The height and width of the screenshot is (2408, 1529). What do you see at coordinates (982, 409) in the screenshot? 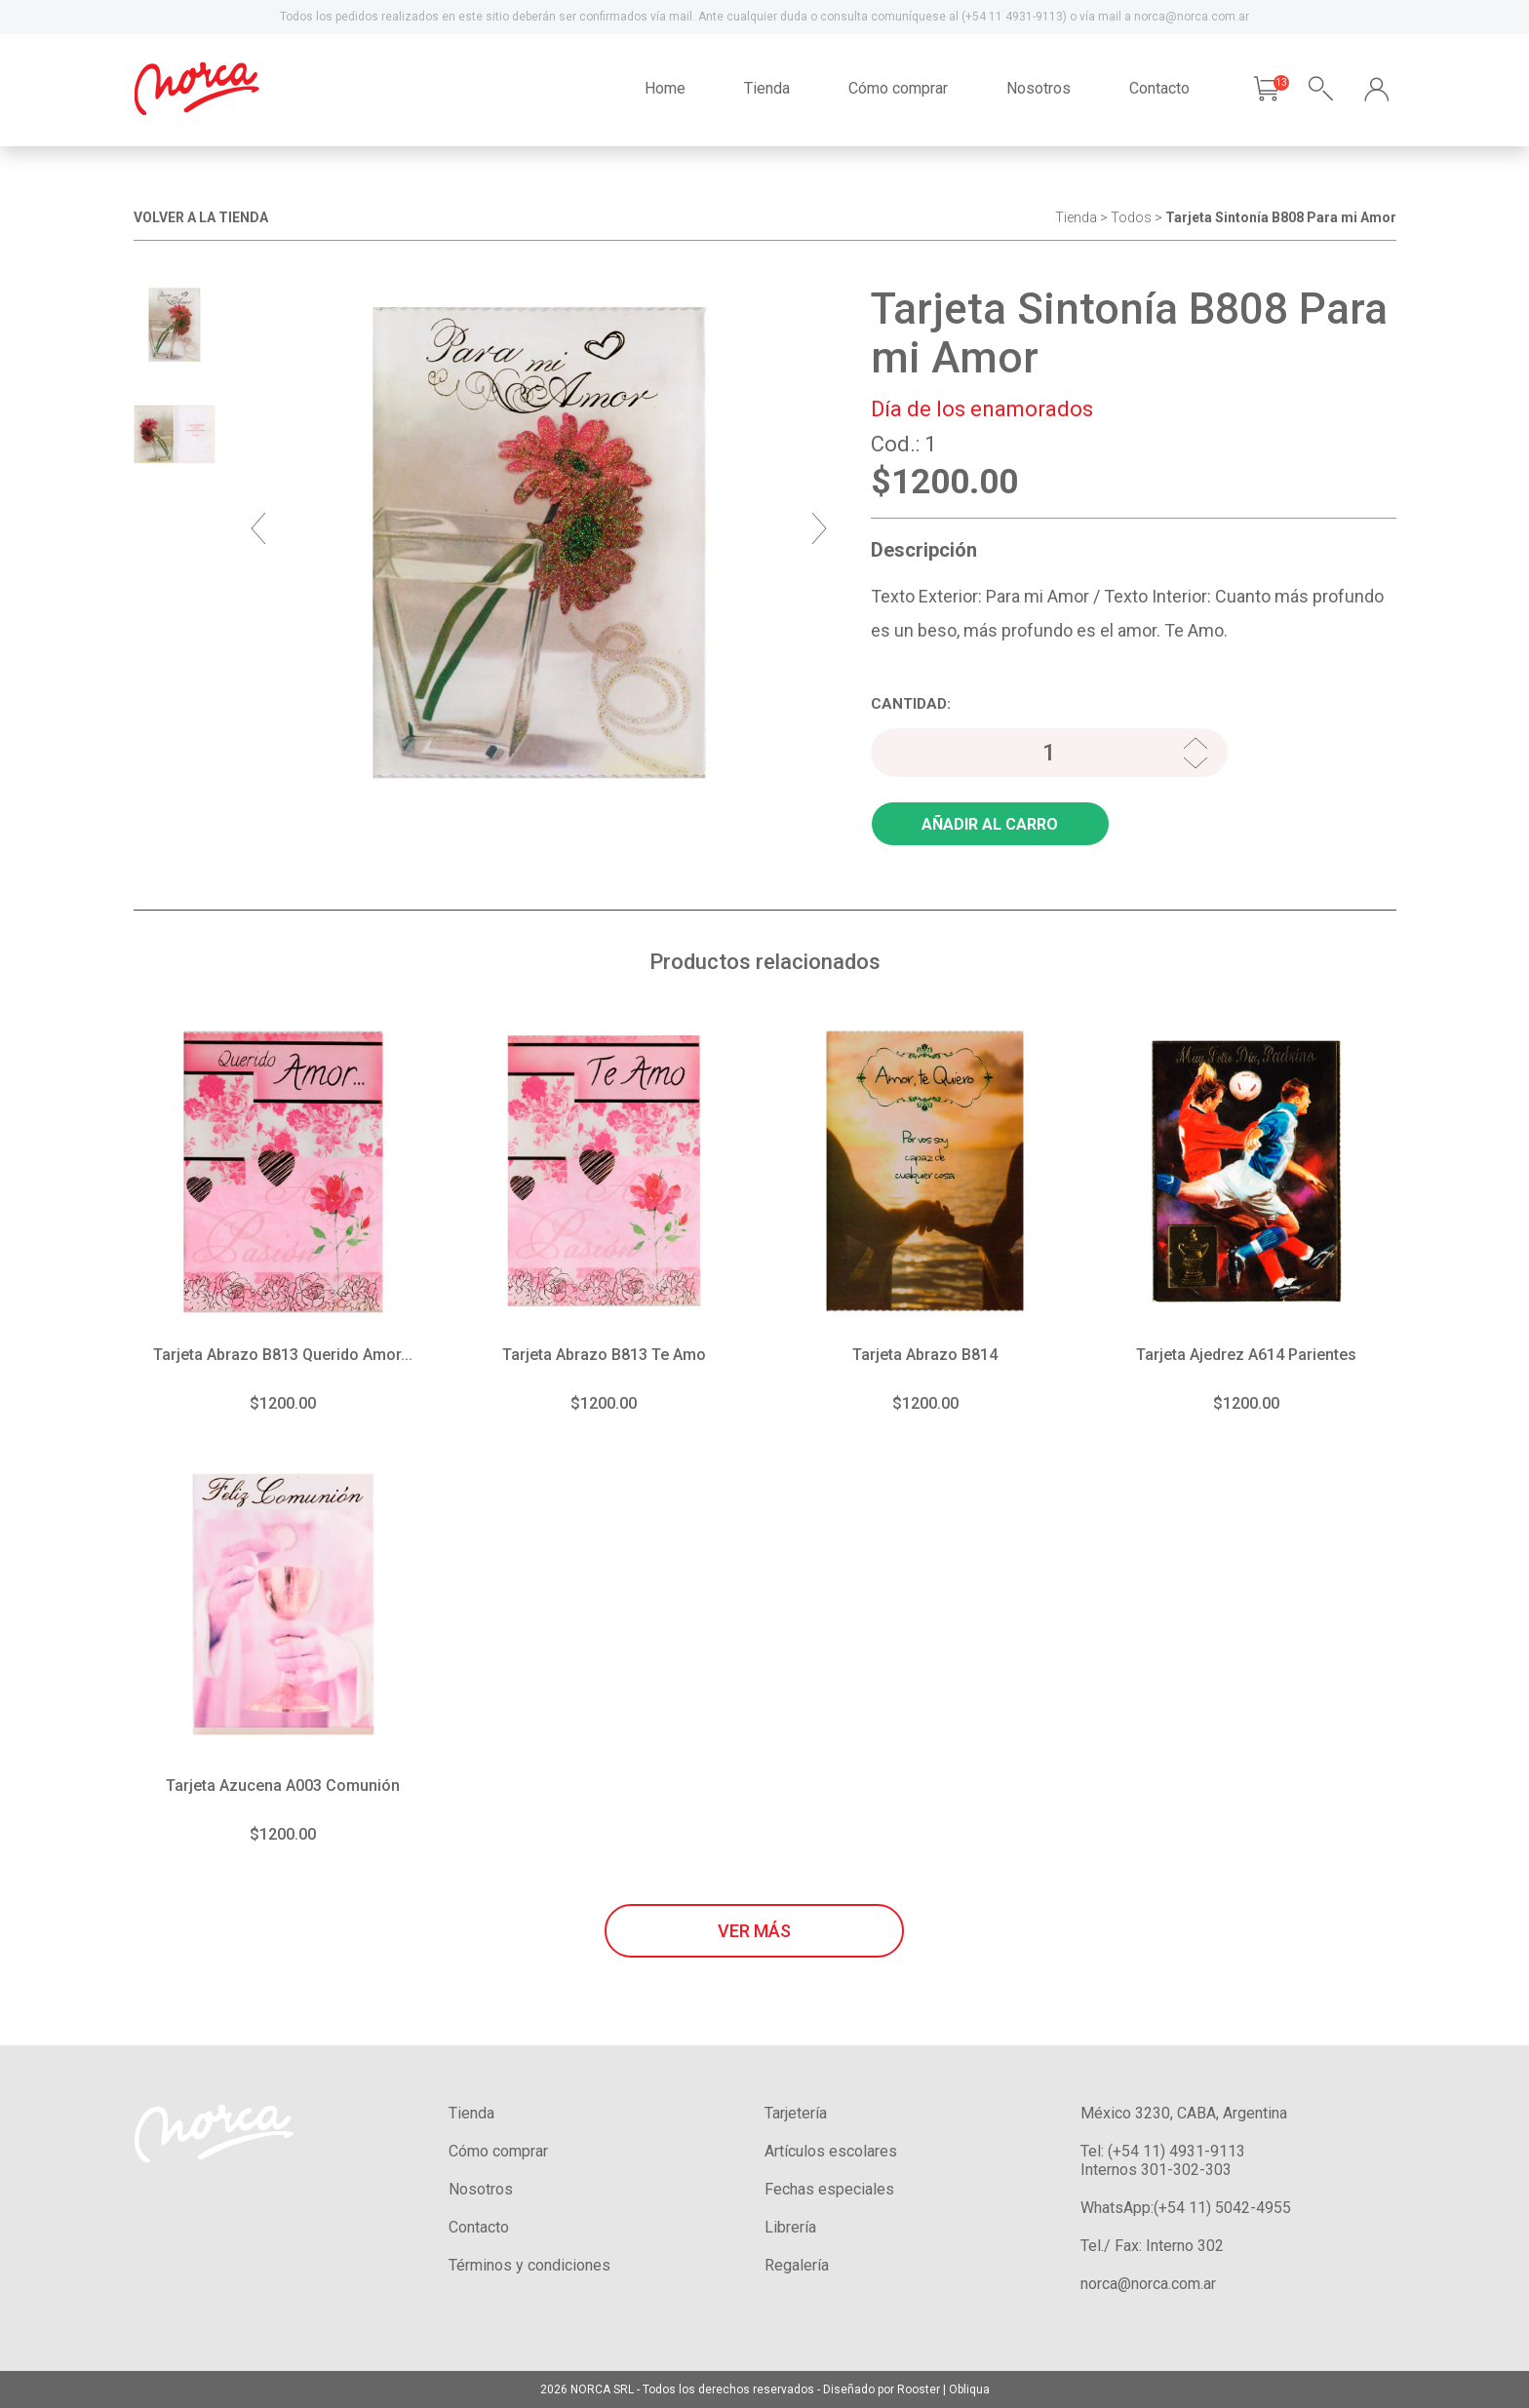
I see `Día de los enamorados` at bounding box center [982, 409].